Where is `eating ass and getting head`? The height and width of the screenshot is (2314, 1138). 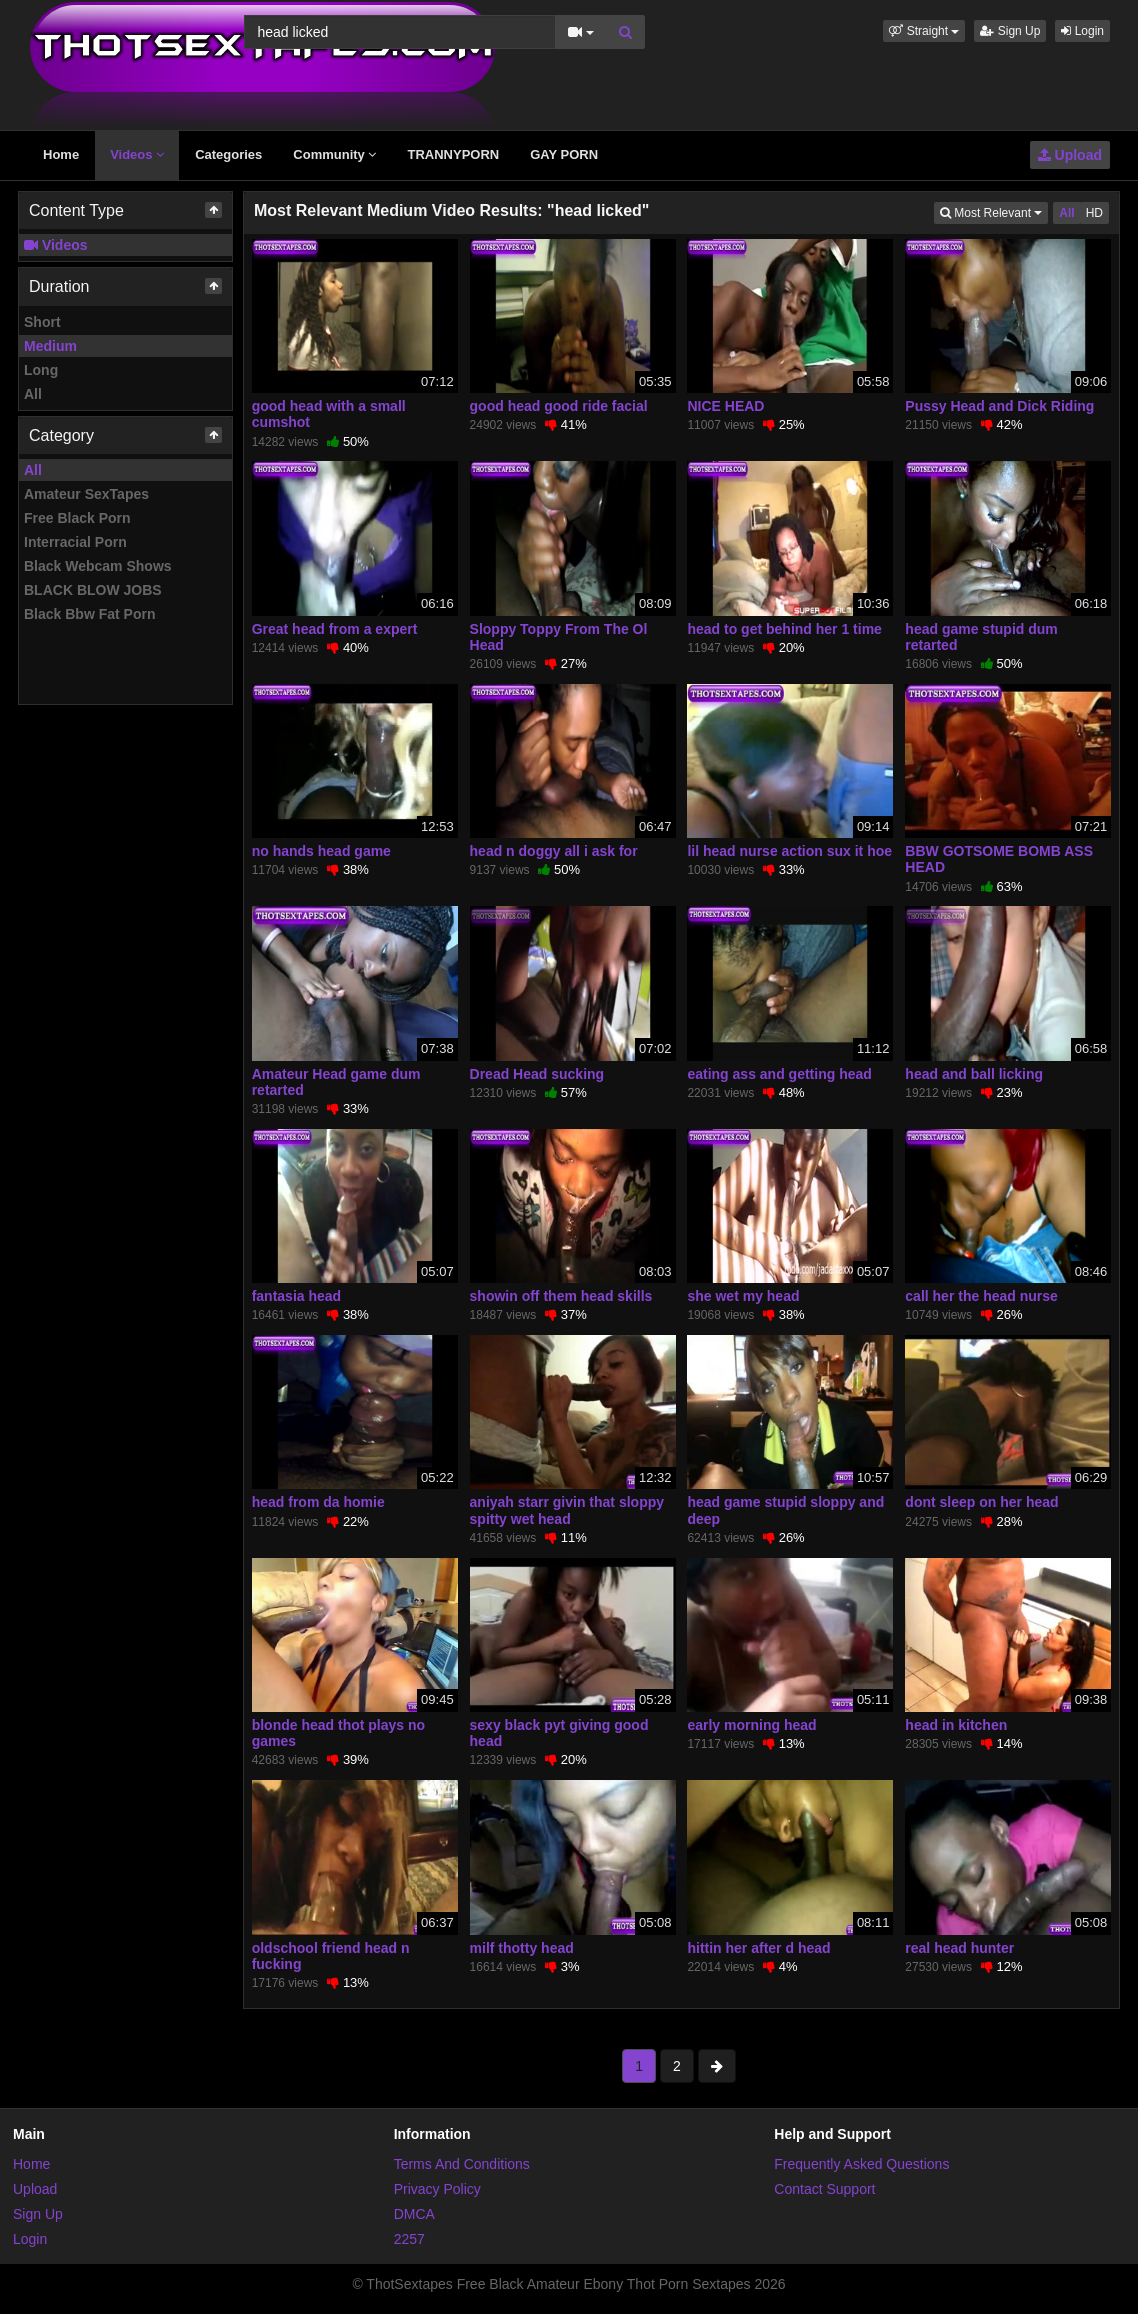
eating ass and getting head is located at coordinates (779, 1074).